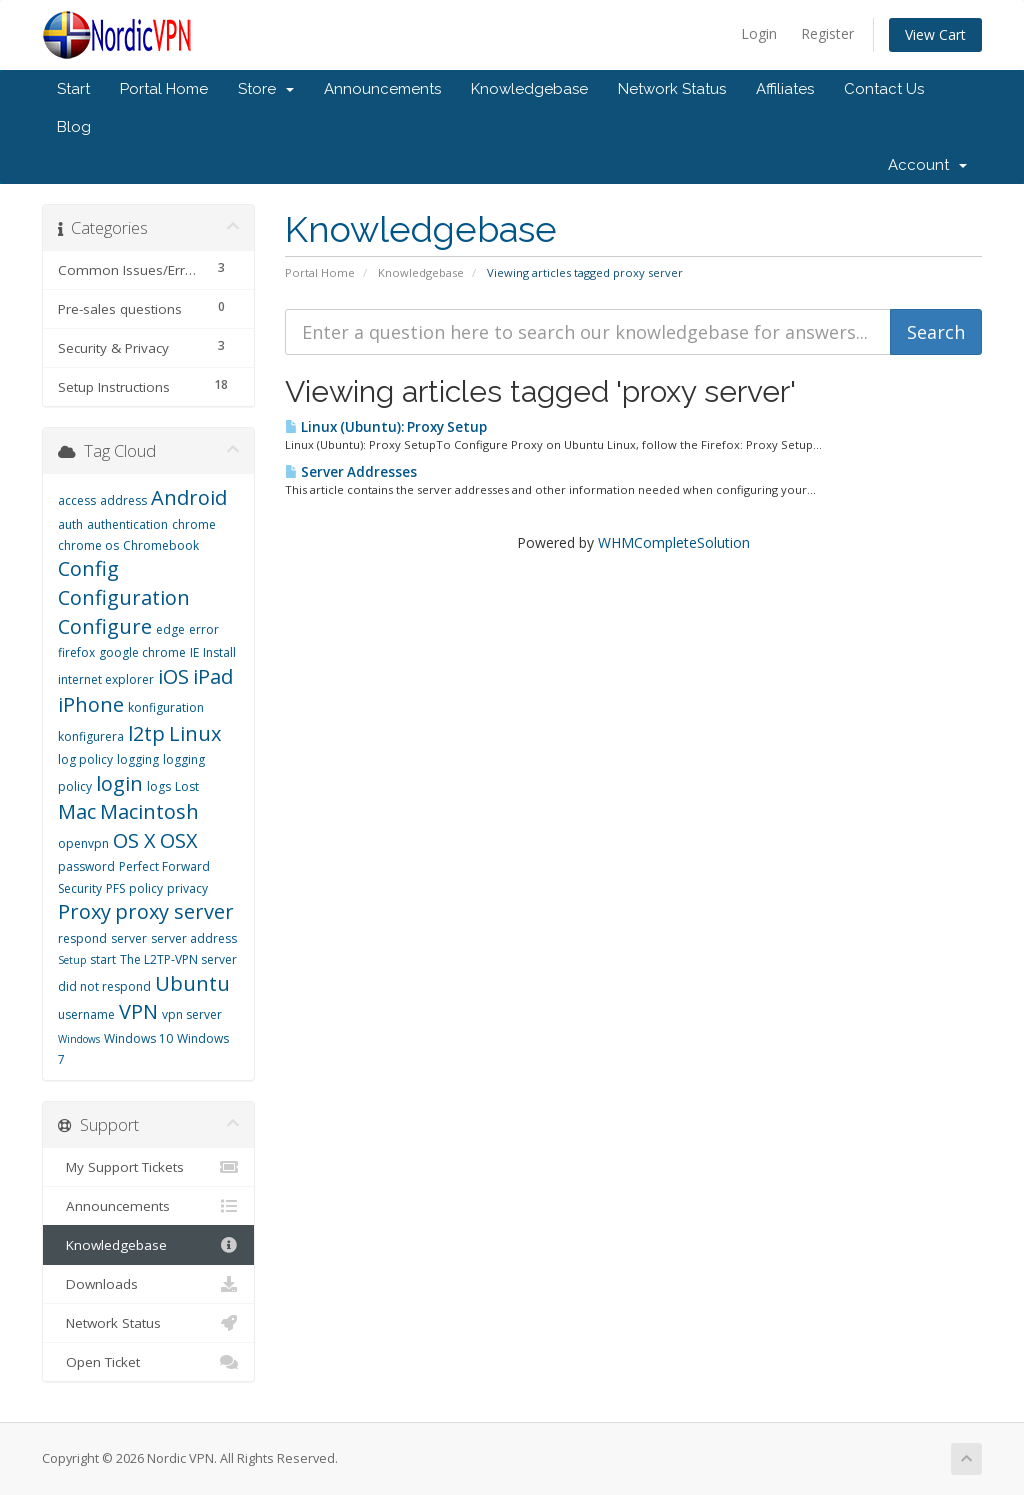 The image size is (1024, 1495). Describe the element at coordinates (127, 524) in the screenshot. I see `authentication` at that location.